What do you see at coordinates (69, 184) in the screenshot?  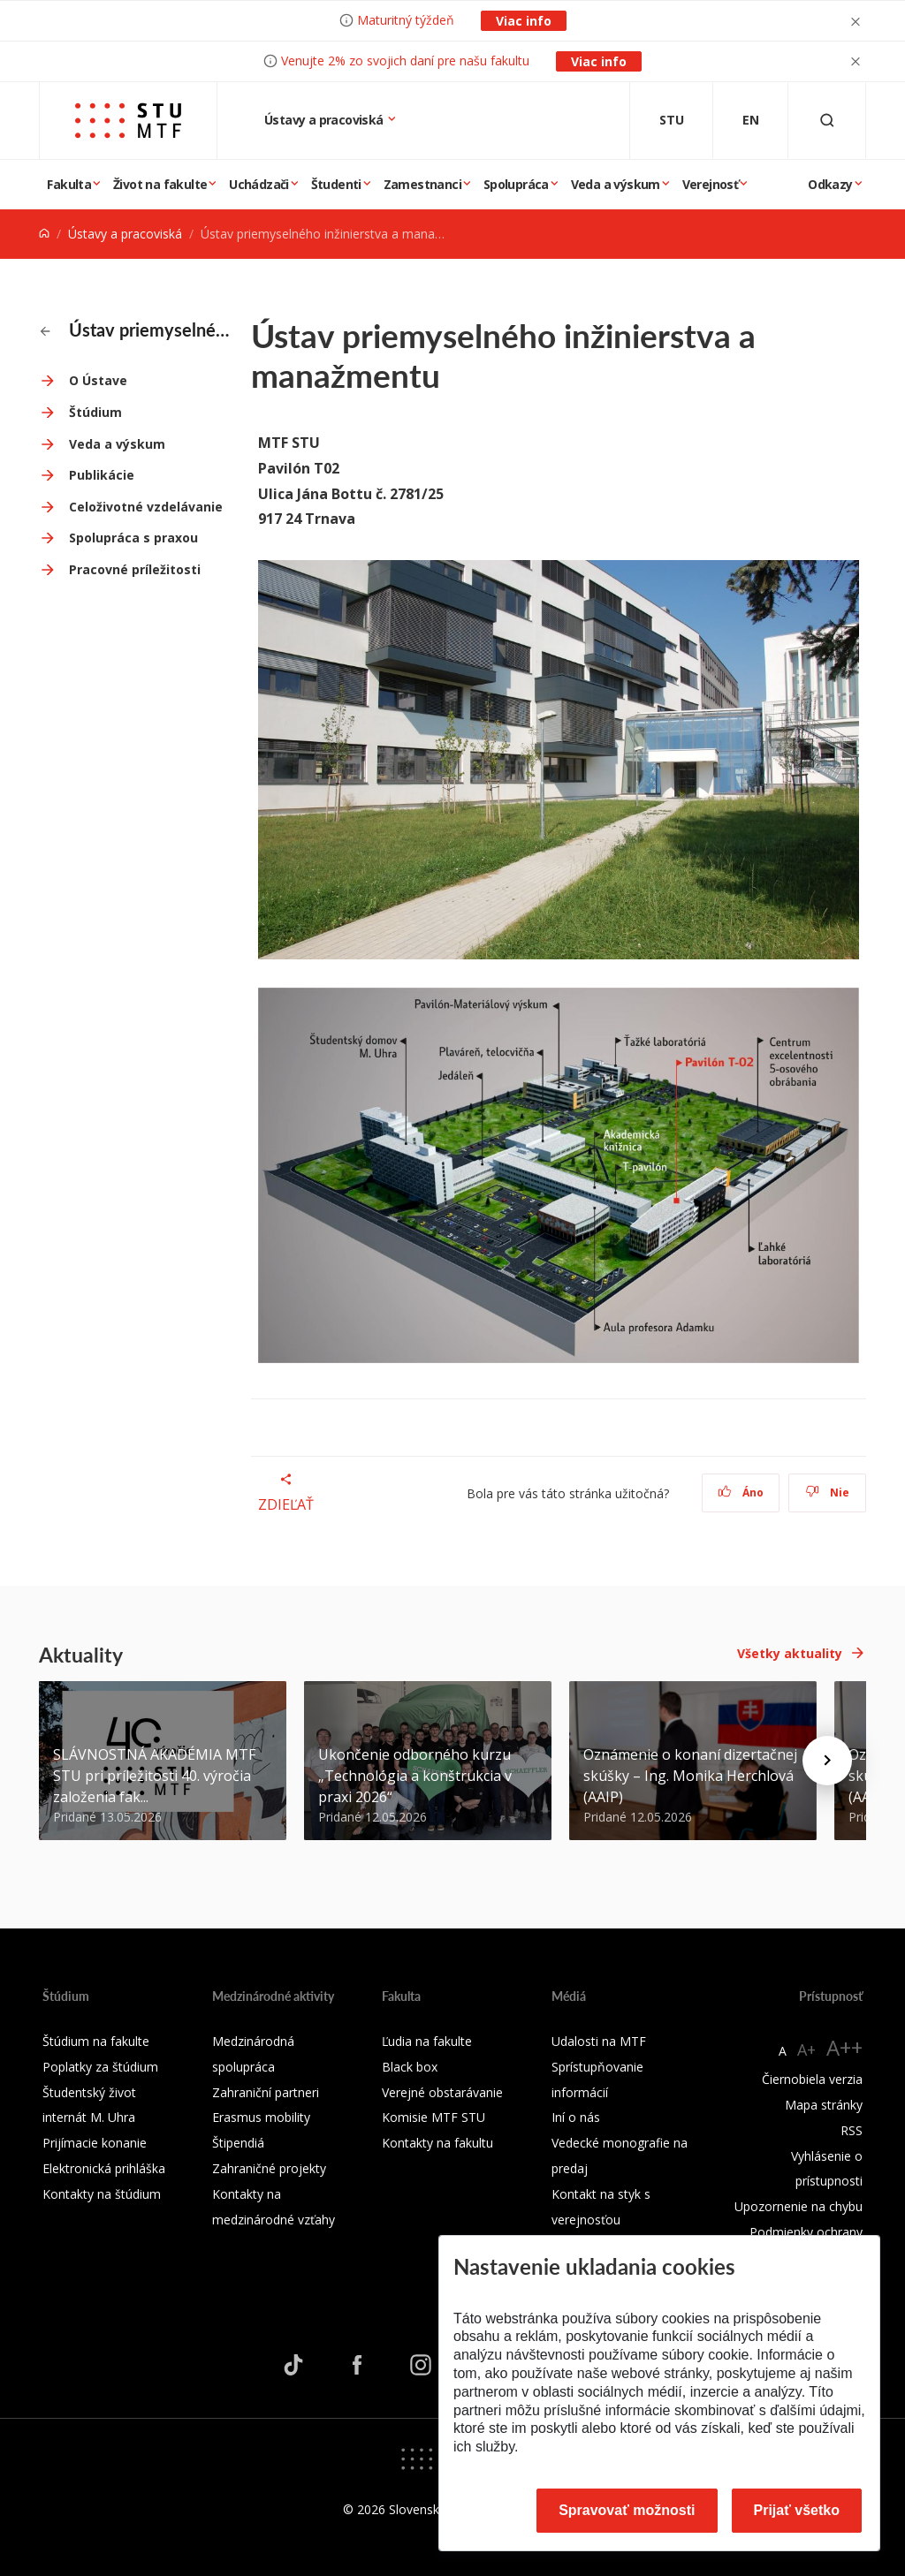 I see `Fakulta` at bounding box center [69, 184].